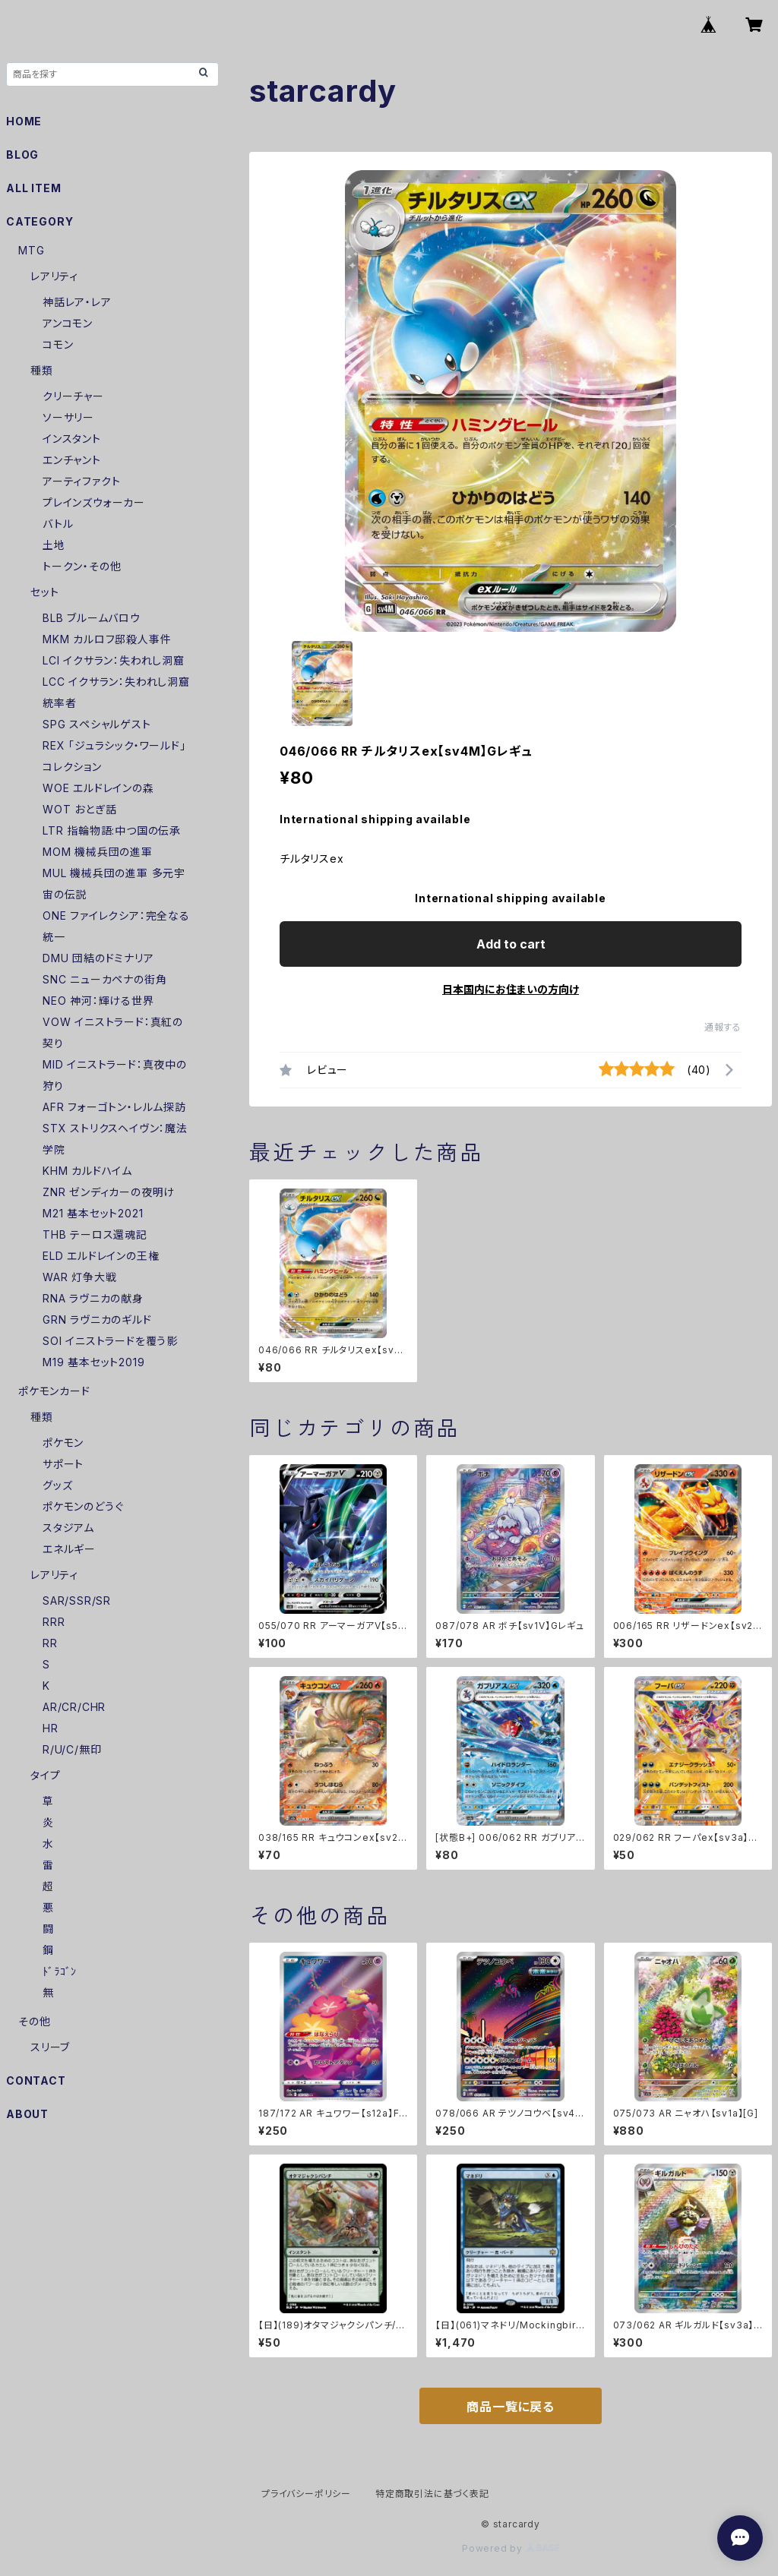  Describe the element at coordinates (81, 481) in the screenshot. I see `アーティファクト` at that location.